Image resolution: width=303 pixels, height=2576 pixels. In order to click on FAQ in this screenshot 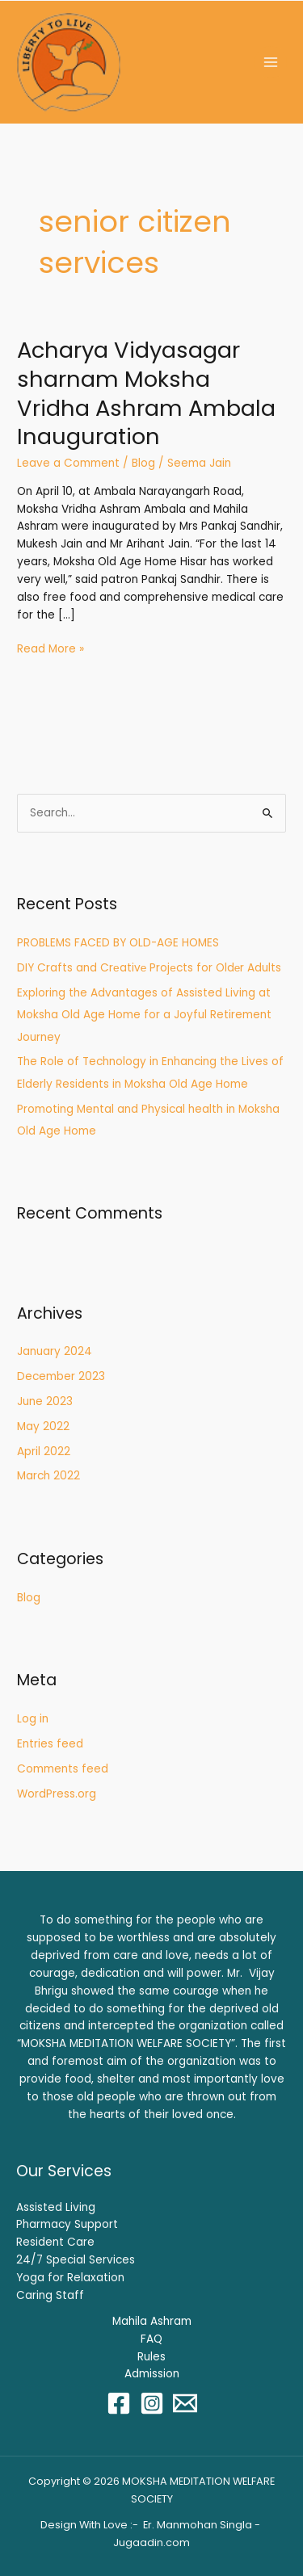, I will do `click(151, 2339)`.